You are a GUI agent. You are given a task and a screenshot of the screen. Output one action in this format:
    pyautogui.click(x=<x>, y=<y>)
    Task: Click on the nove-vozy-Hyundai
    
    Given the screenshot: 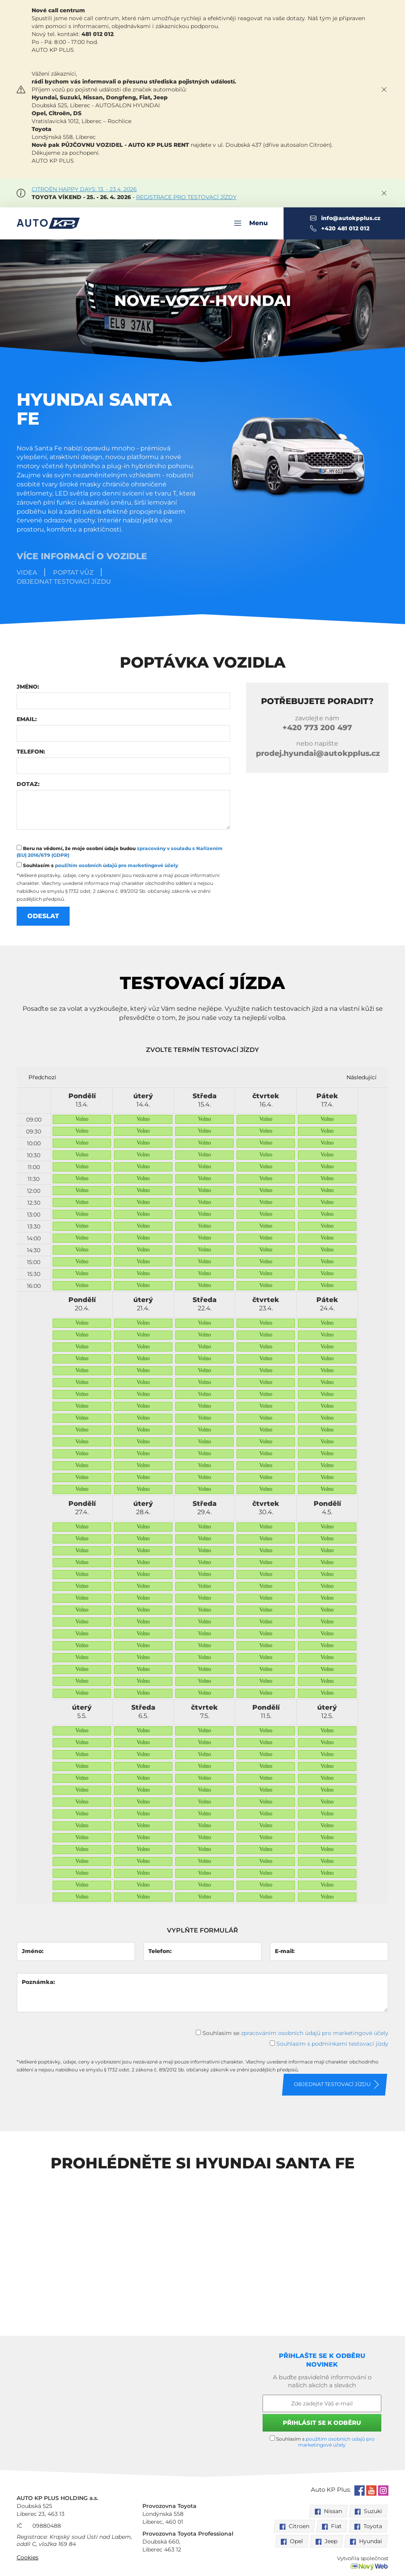 What is the action you would take?
    pyautogui.click(x=202, y=300)
    